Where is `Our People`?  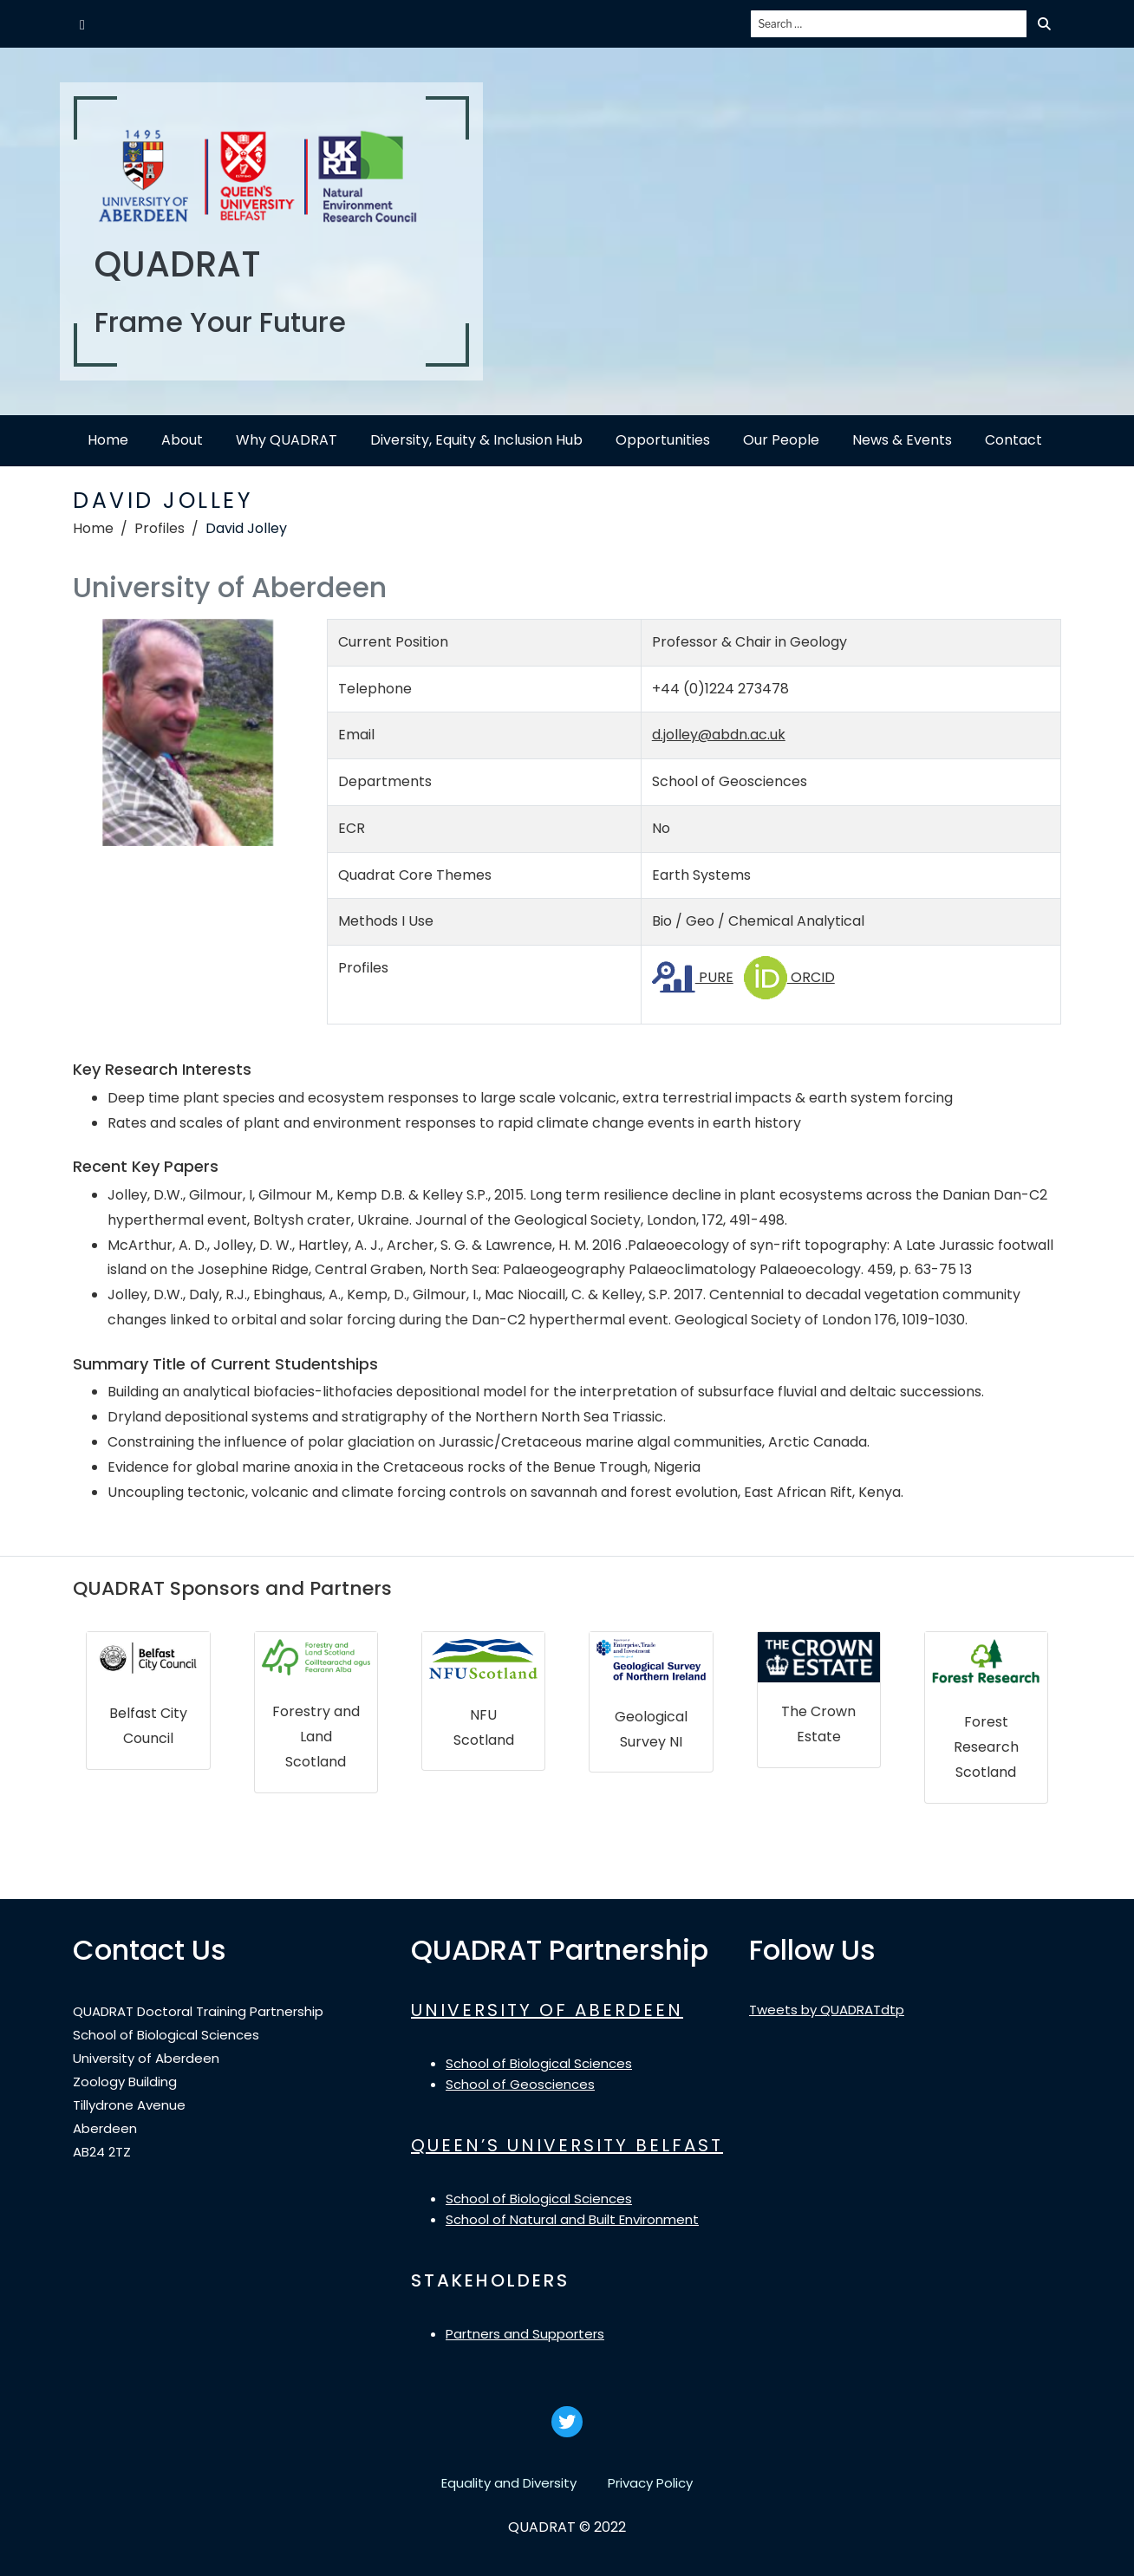
Our People is located at coordinates (781, 440).